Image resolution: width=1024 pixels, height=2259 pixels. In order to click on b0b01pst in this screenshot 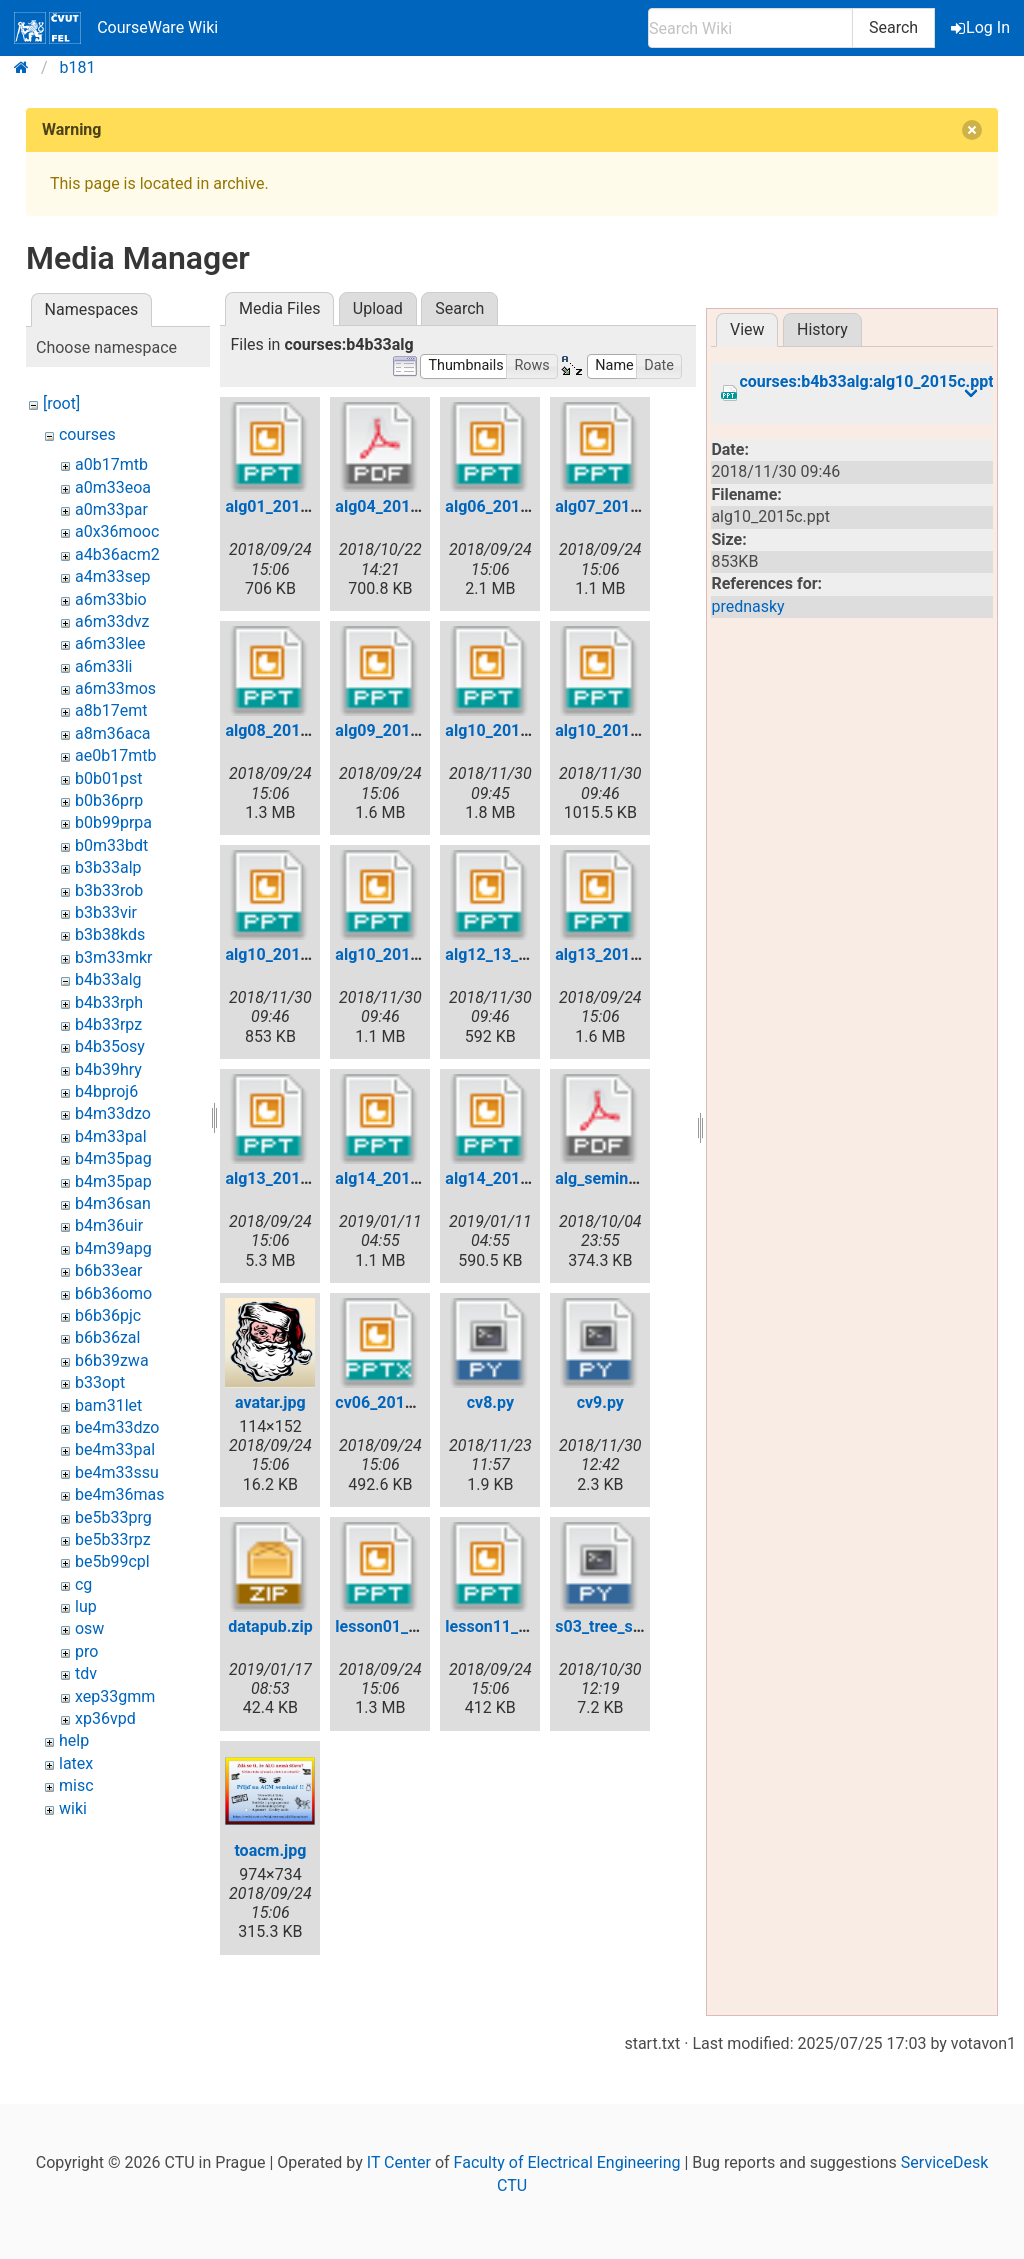, I will do `click(108, 778)`.